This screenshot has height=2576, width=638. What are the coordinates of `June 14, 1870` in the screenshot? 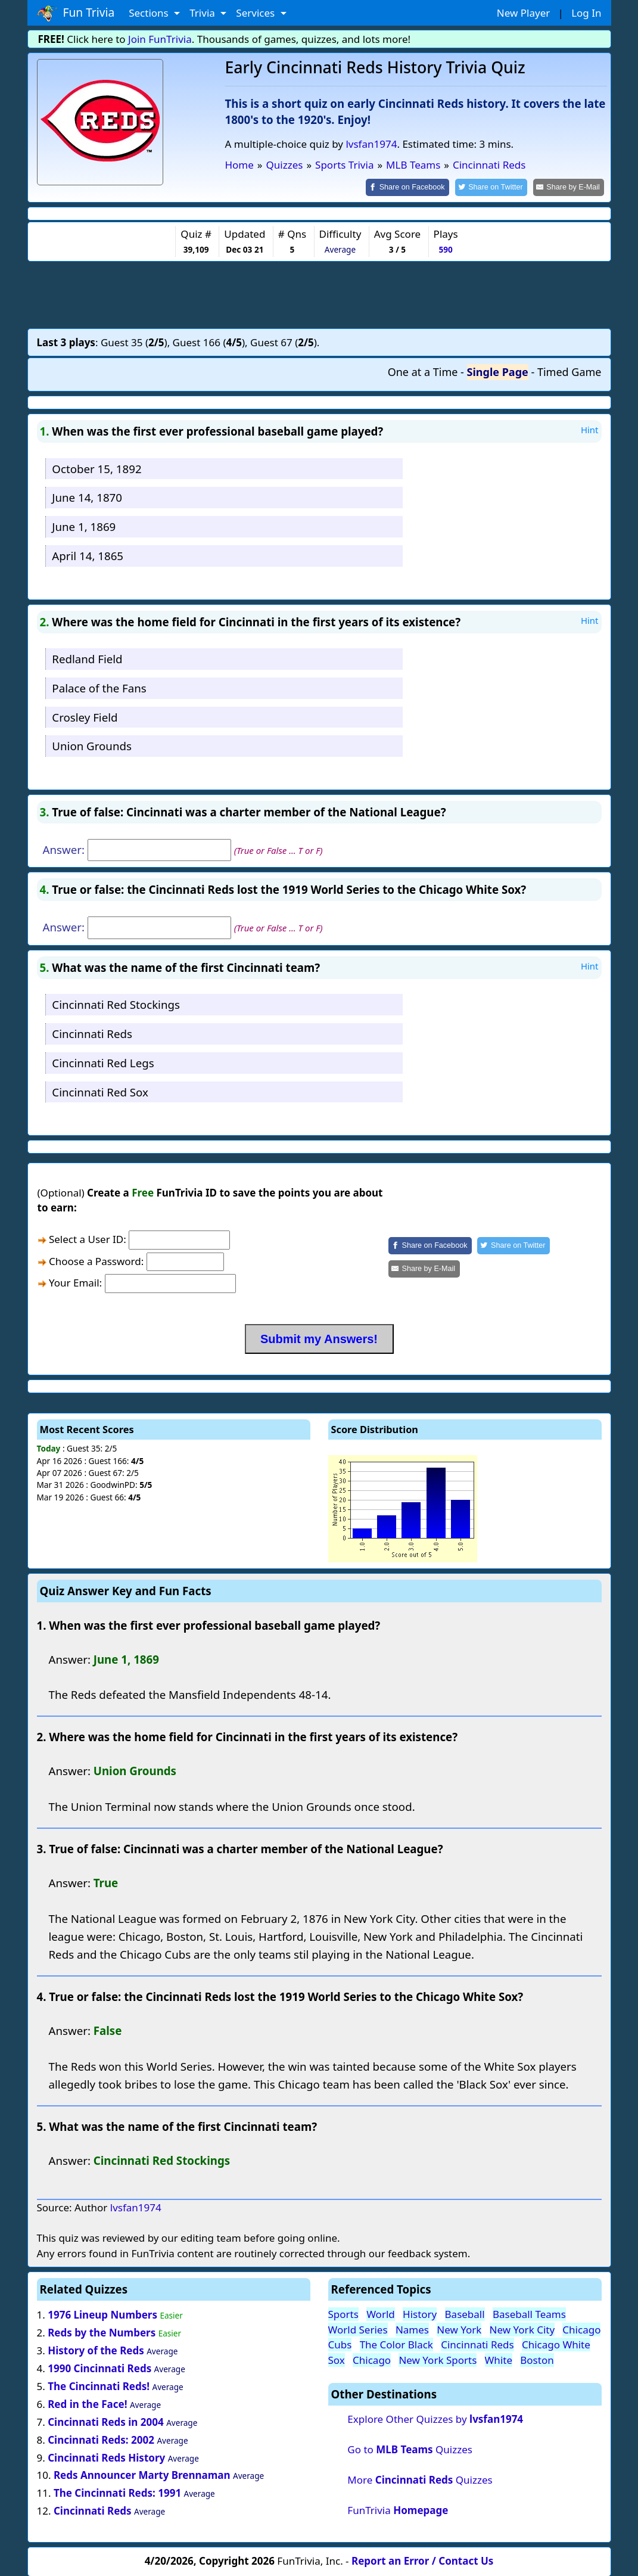 It's located at (87, 496).